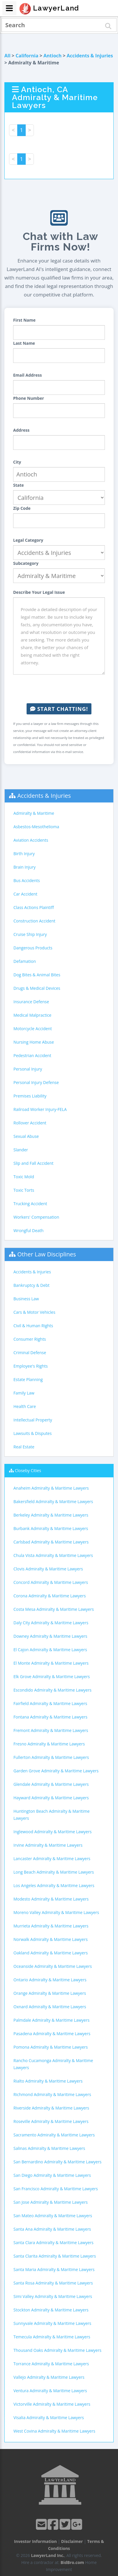  Describe the element at coordinates (52, 1690) in the screenshot. I see `Escondido Admiralty & Maritime Lawyers` at that location.